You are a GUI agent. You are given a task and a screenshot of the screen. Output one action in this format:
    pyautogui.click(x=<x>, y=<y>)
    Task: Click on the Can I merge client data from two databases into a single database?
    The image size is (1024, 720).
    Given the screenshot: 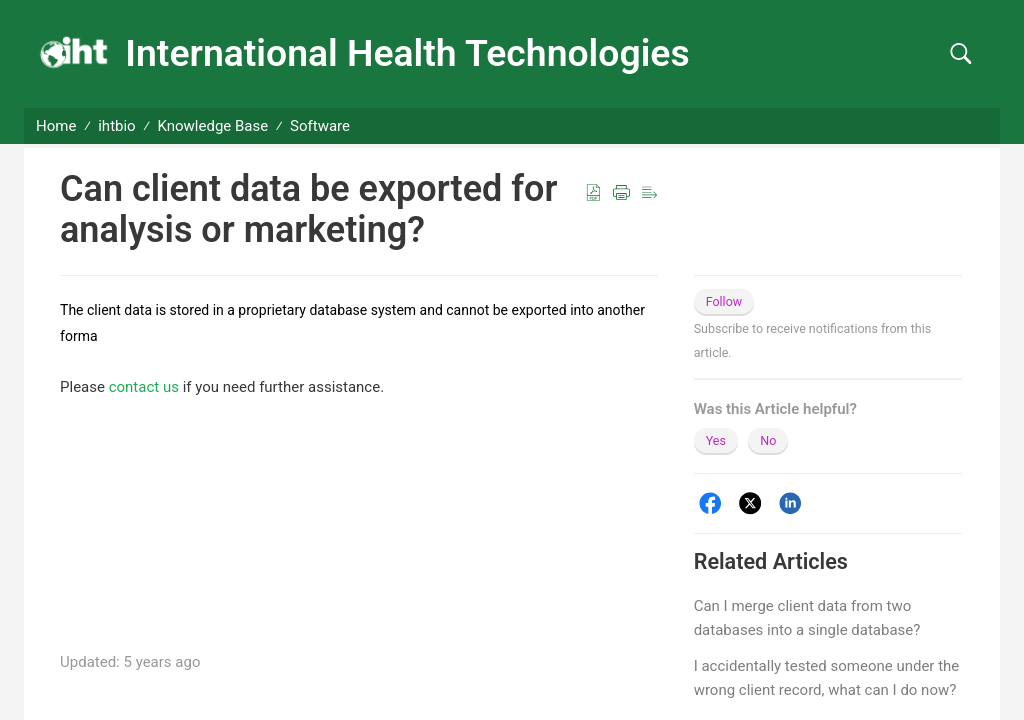 What is the action you would take?
    pyautogui.click(x=807, y=618)
    